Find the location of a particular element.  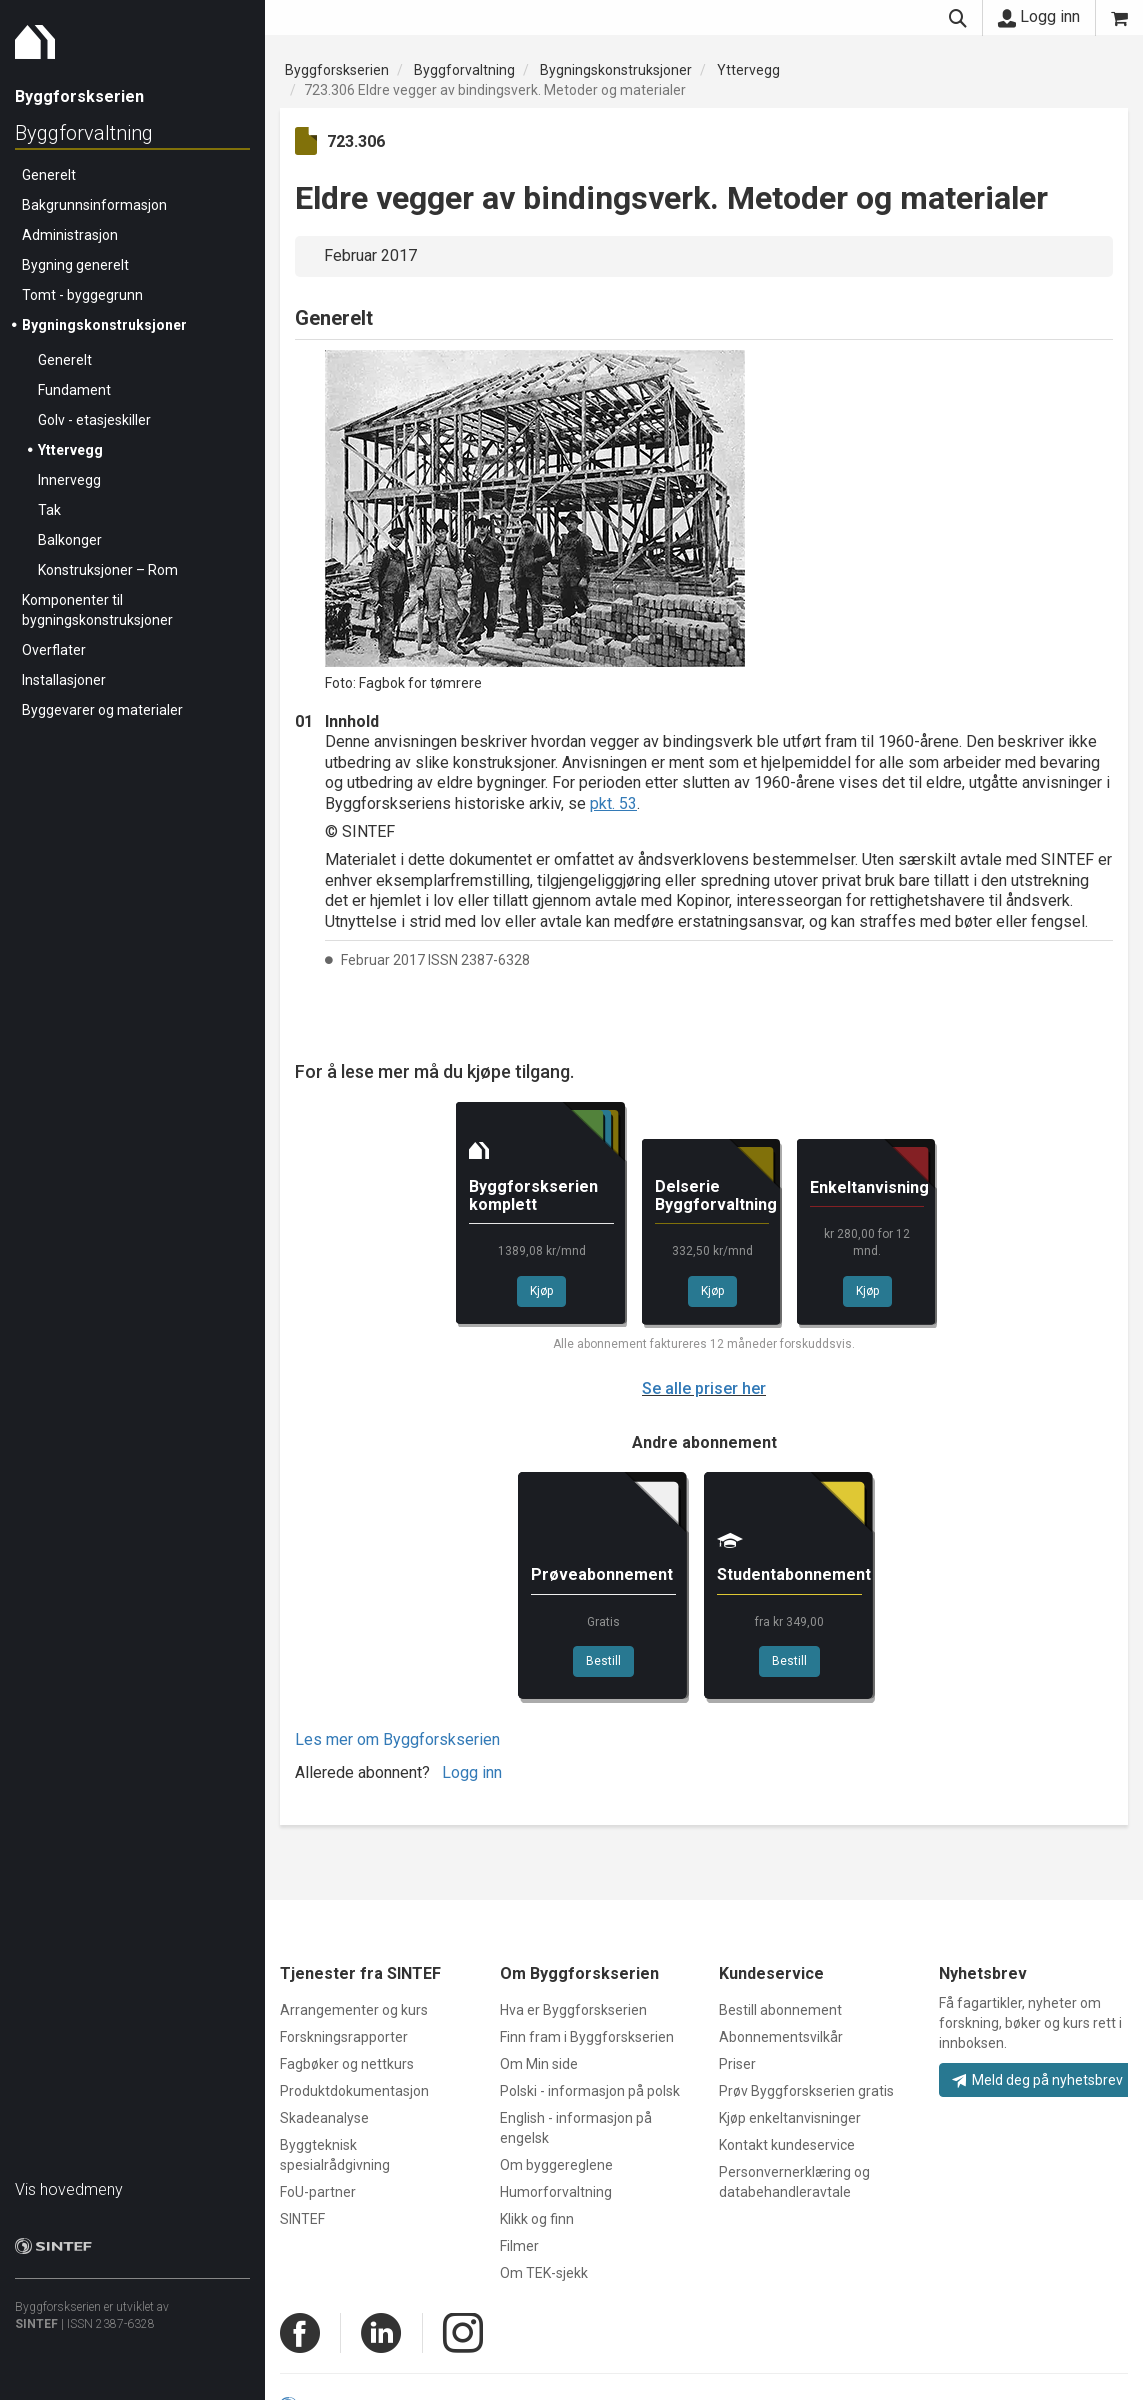

Prøv Byggforskserien gratis is located at coordinates (806, 2091).